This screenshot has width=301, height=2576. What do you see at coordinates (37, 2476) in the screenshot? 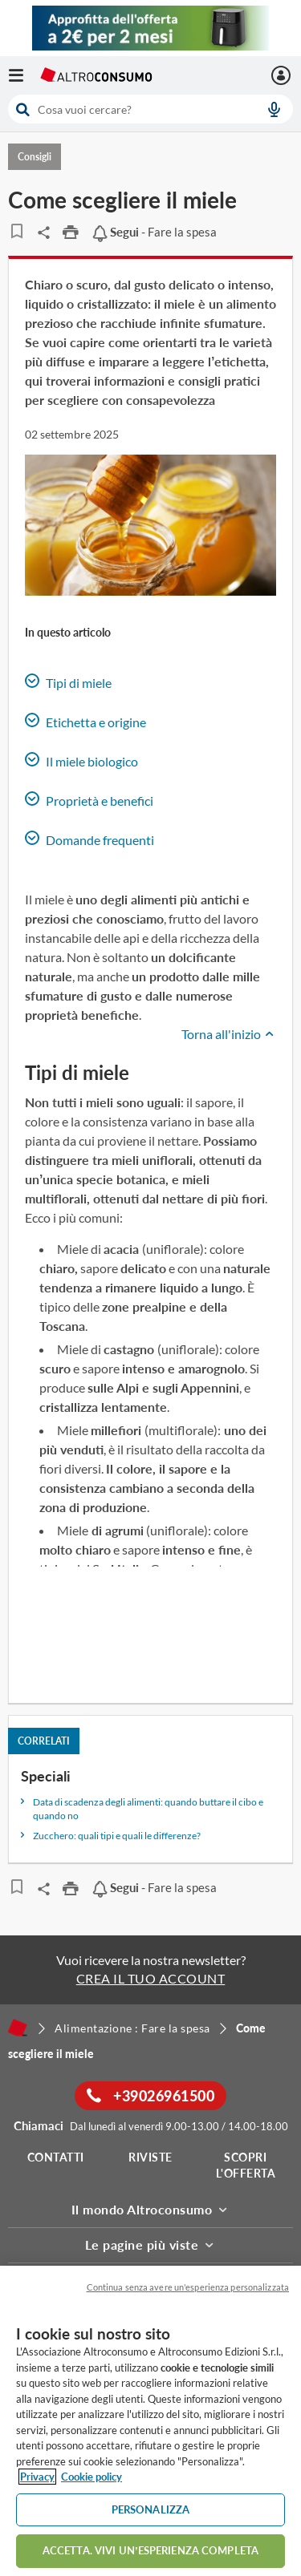
I see `Privacy` at bounding box center [37, 2476].